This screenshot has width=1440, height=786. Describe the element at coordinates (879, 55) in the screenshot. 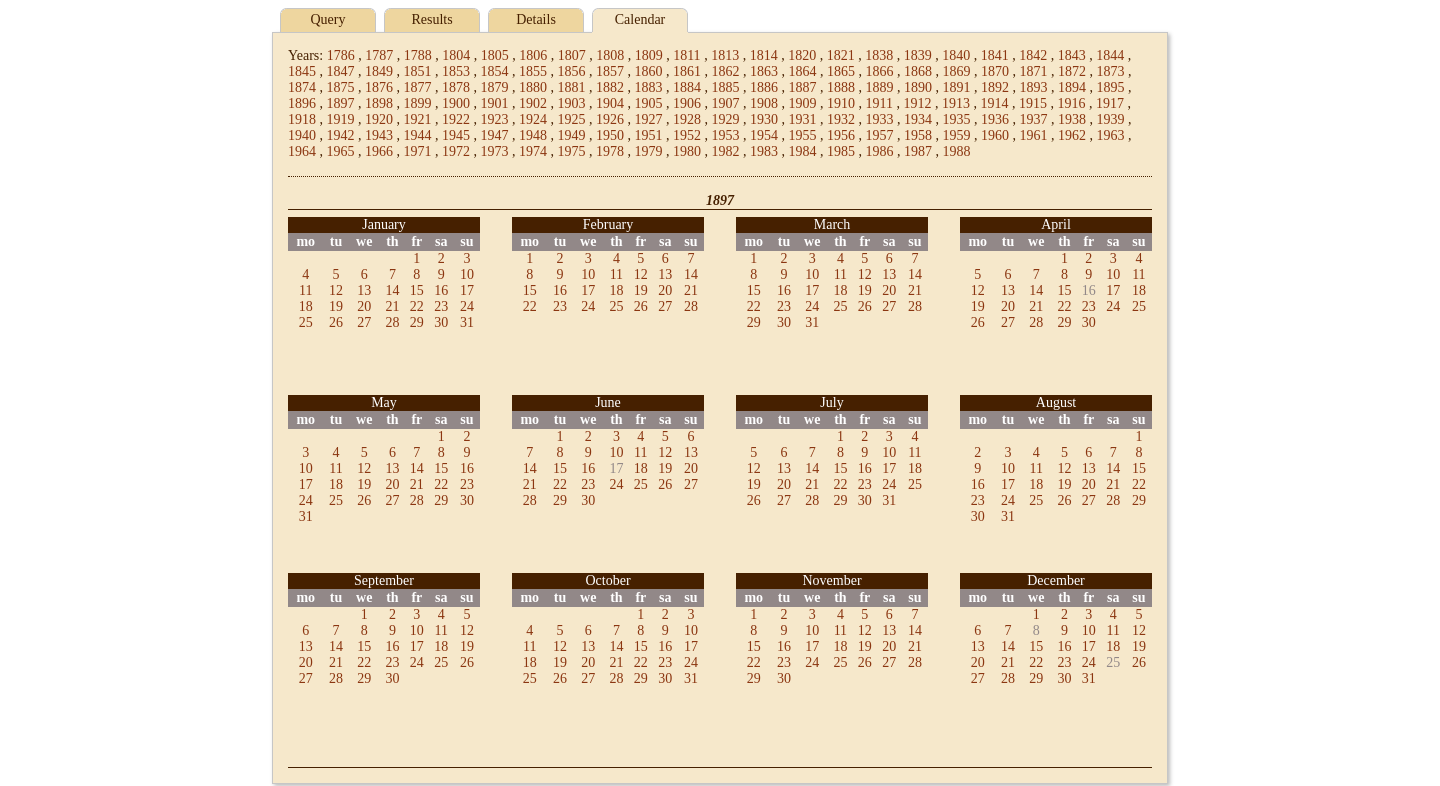

I see `1838` at that location.